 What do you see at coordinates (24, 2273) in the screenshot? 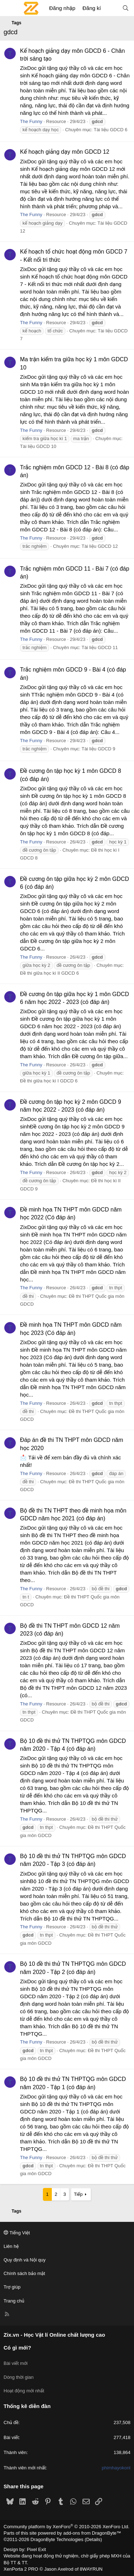
I see `Chính sách bảo mật` at bounding box center [24, 2273].